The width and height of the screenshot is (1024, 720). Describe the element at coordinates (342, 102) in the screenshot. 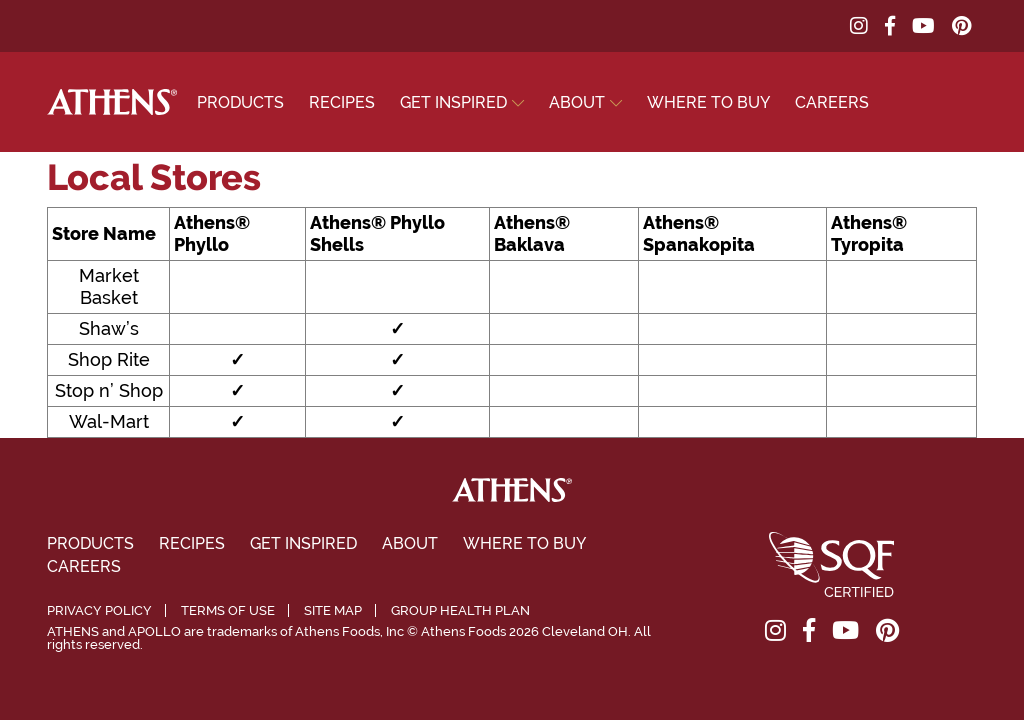

I see `Recipes` at that location.